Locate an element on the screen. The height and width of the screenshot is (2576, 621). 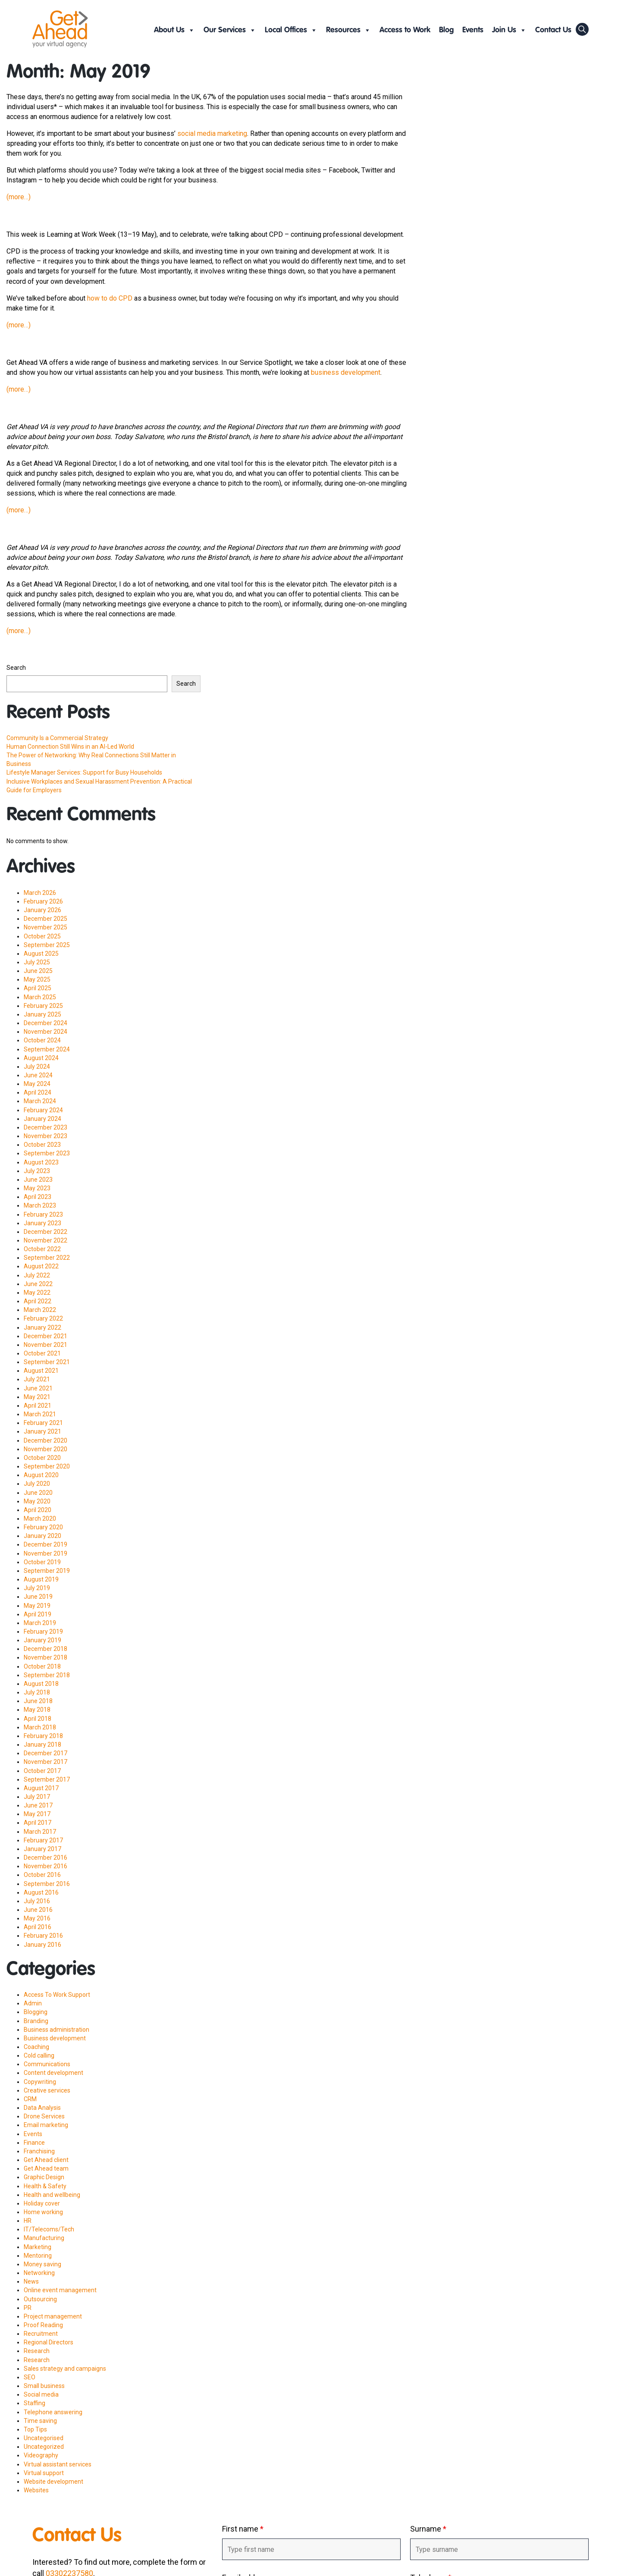
May 2024 is located at coordinates (37, 1083).